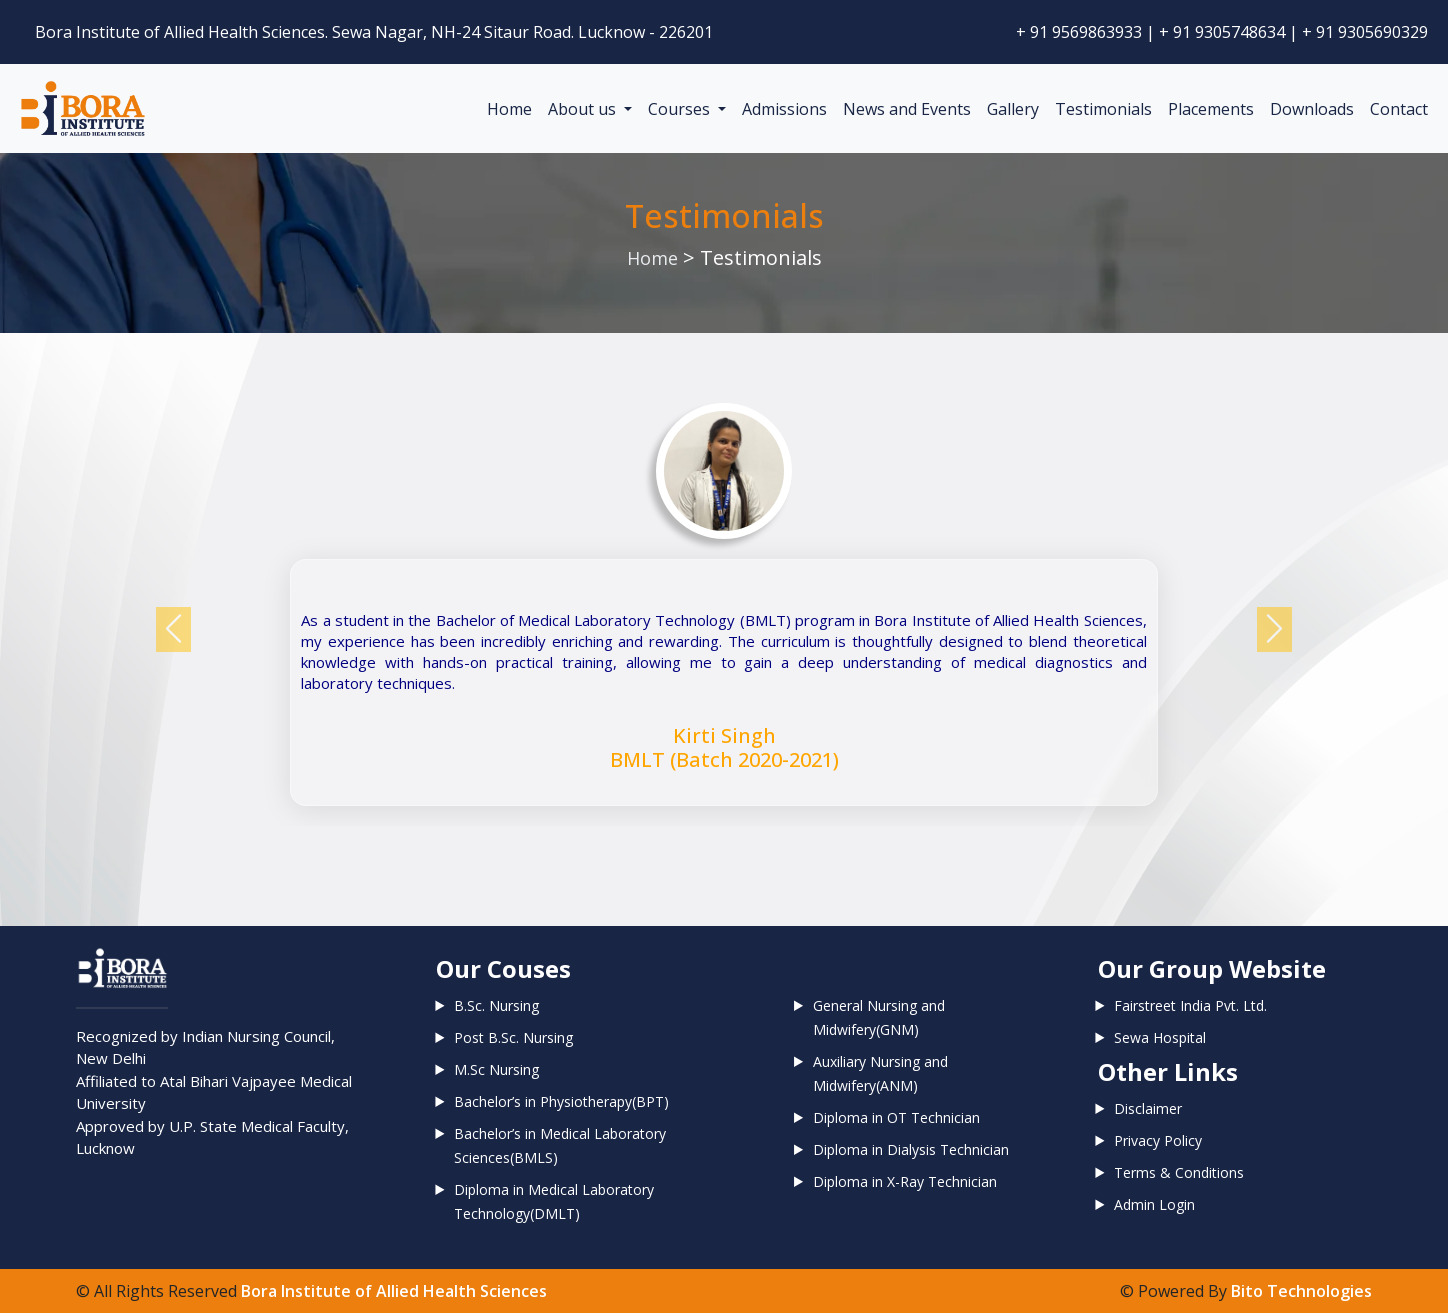 This screenshot has width=1448, height=1313. I want to click on Courses [button], so click(681, 109).